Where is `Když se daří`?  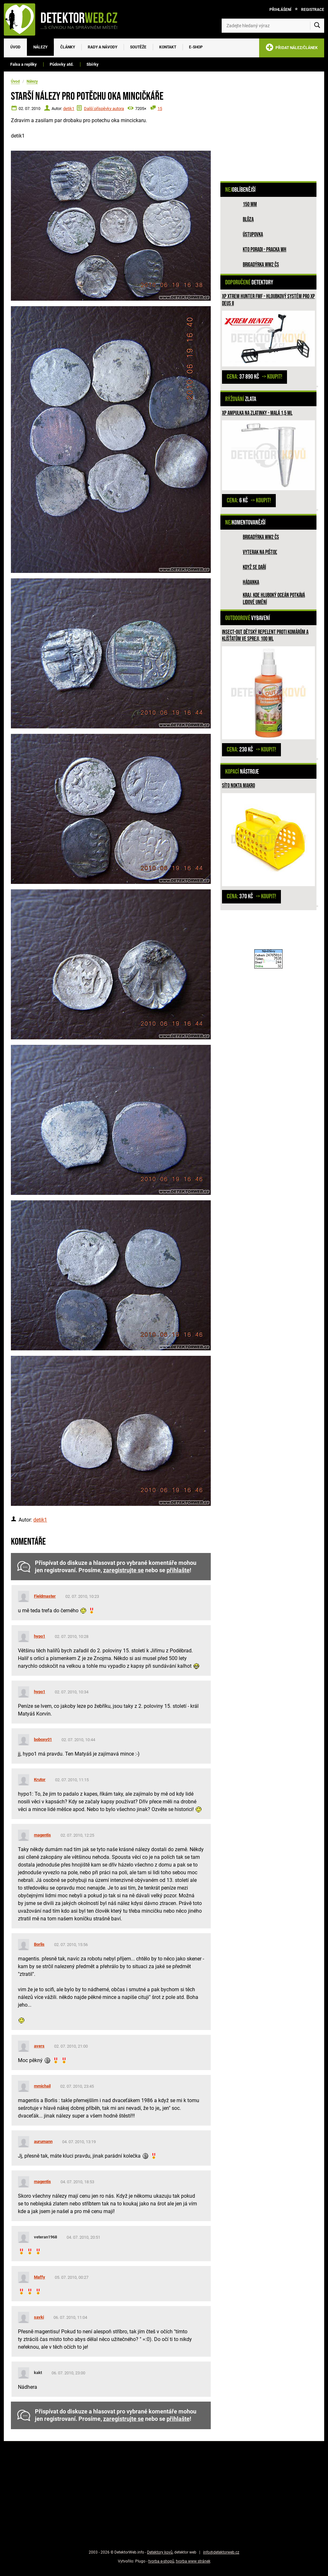
Když se daří is located at coordinates (254, 567).